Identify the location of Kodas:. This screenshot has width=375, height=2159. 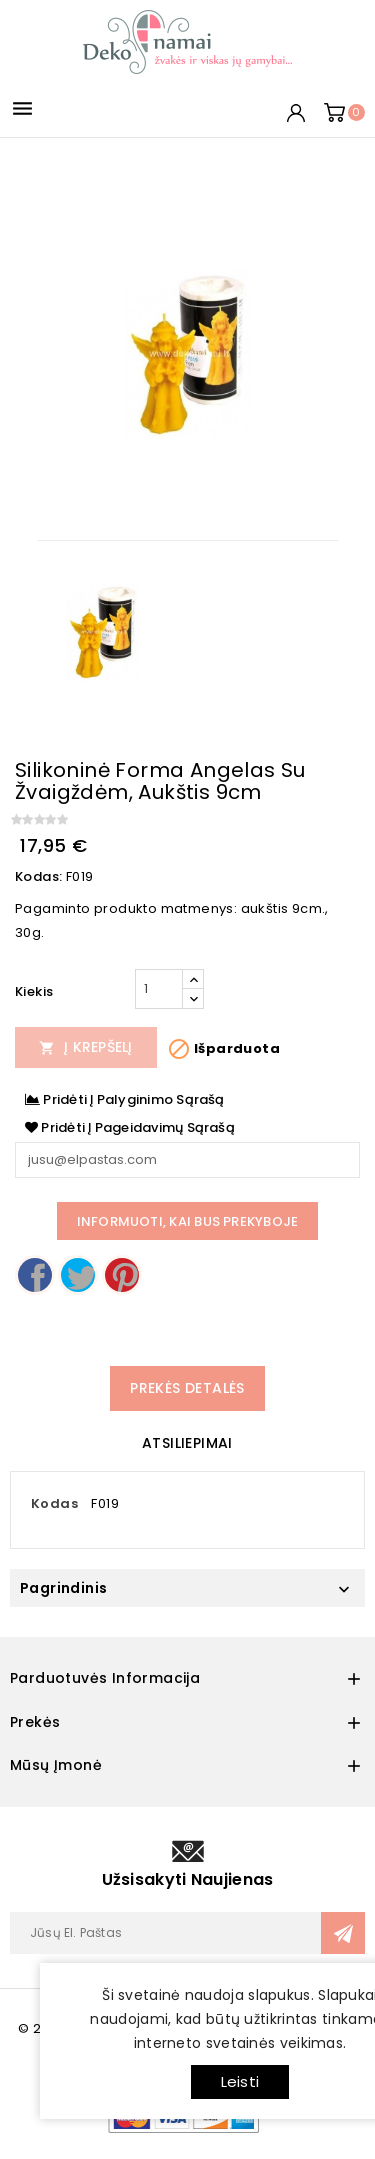
(38, 876).